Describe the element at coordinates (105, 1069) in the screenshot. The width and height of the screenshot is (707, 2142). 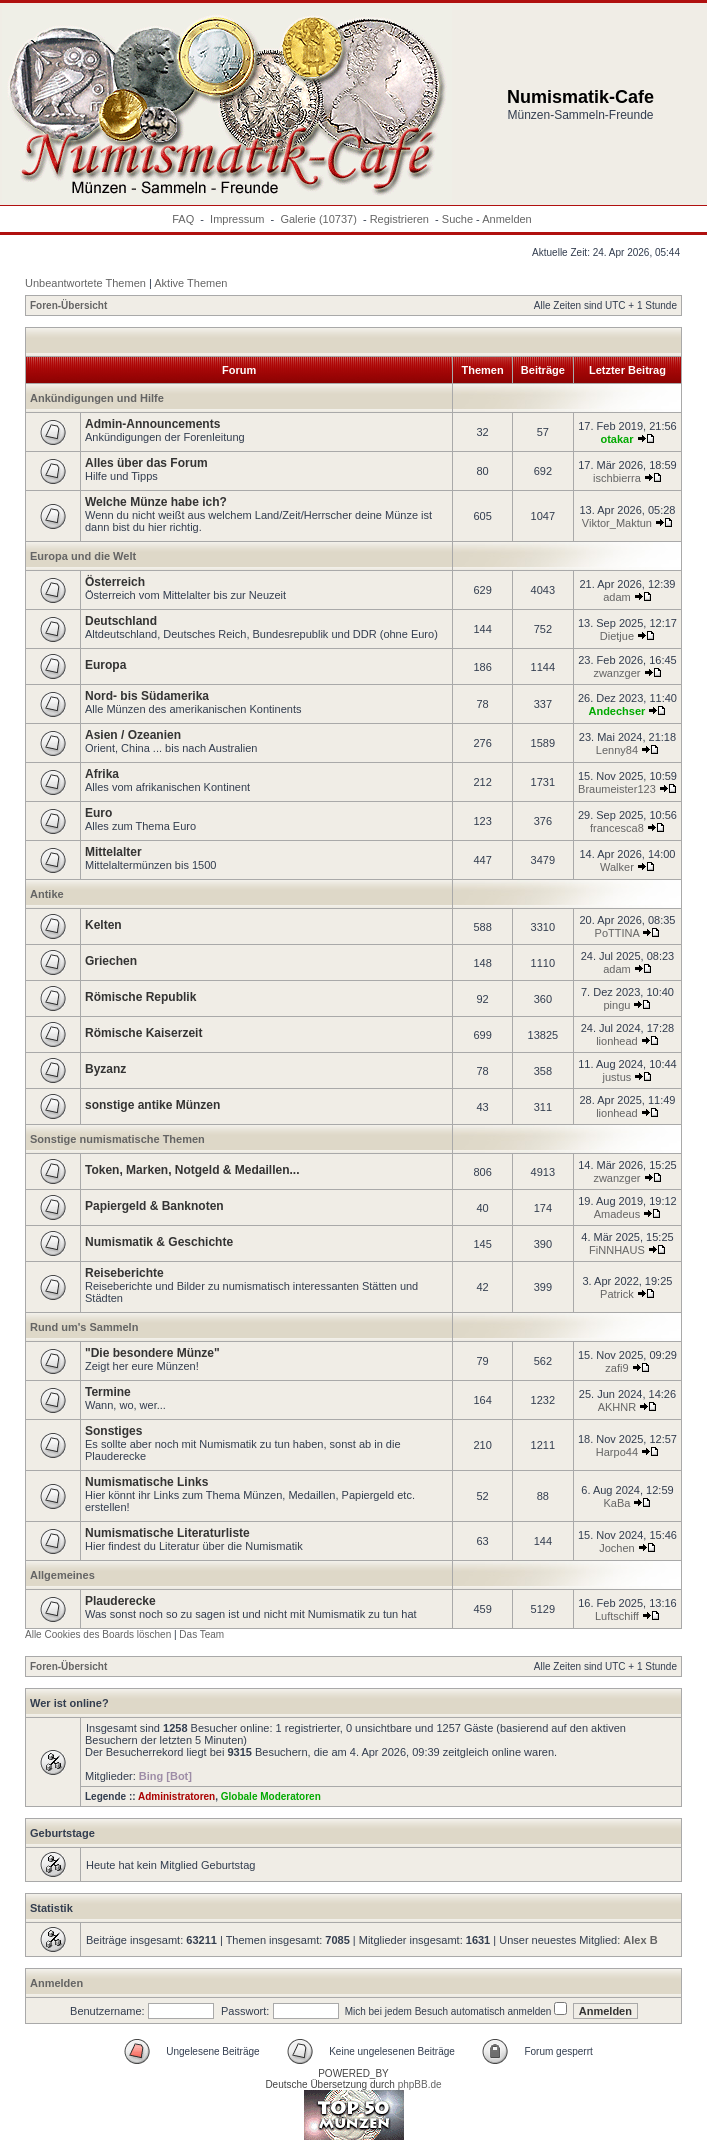
I see `Byzanz` at that location.